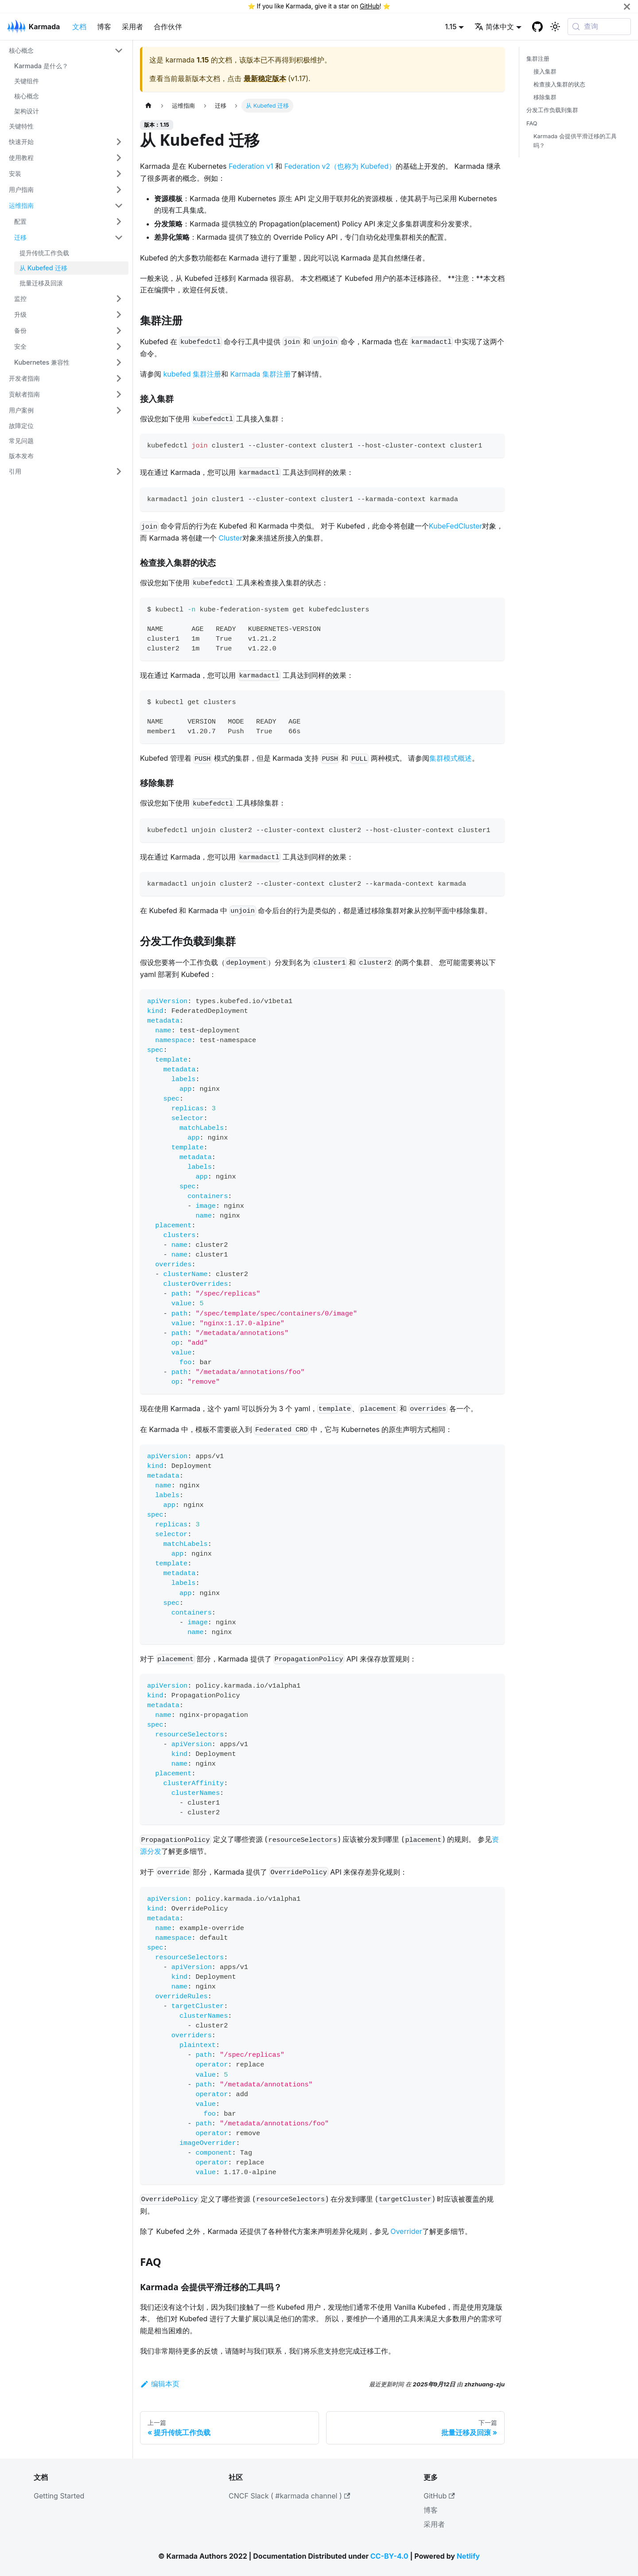  Describe the element at coordinates (260, 374) in the screenshot. I see `Karmada 集群注册` at that location.